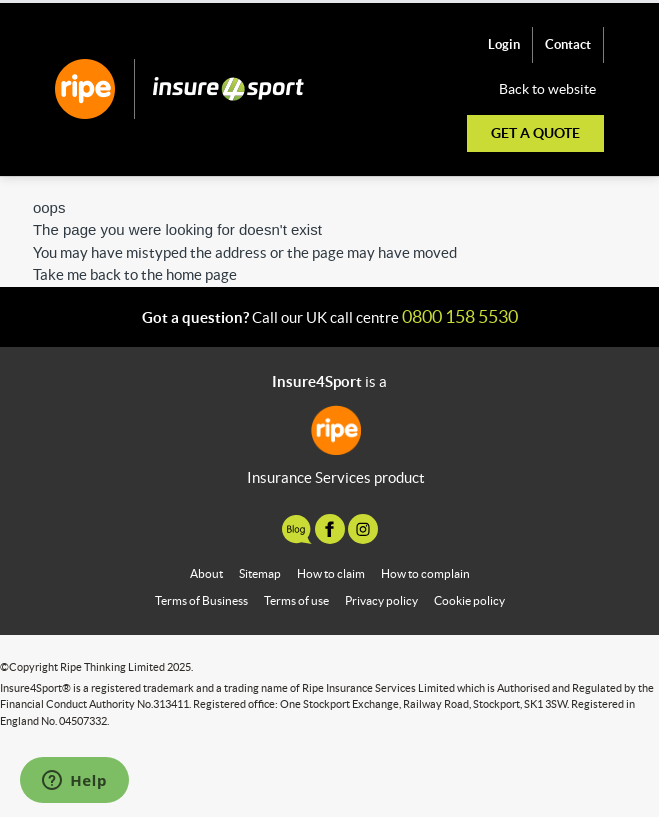  Describe the element at coordinates (469, 600) in the screenshot. I see `Cookie policy` at that location.